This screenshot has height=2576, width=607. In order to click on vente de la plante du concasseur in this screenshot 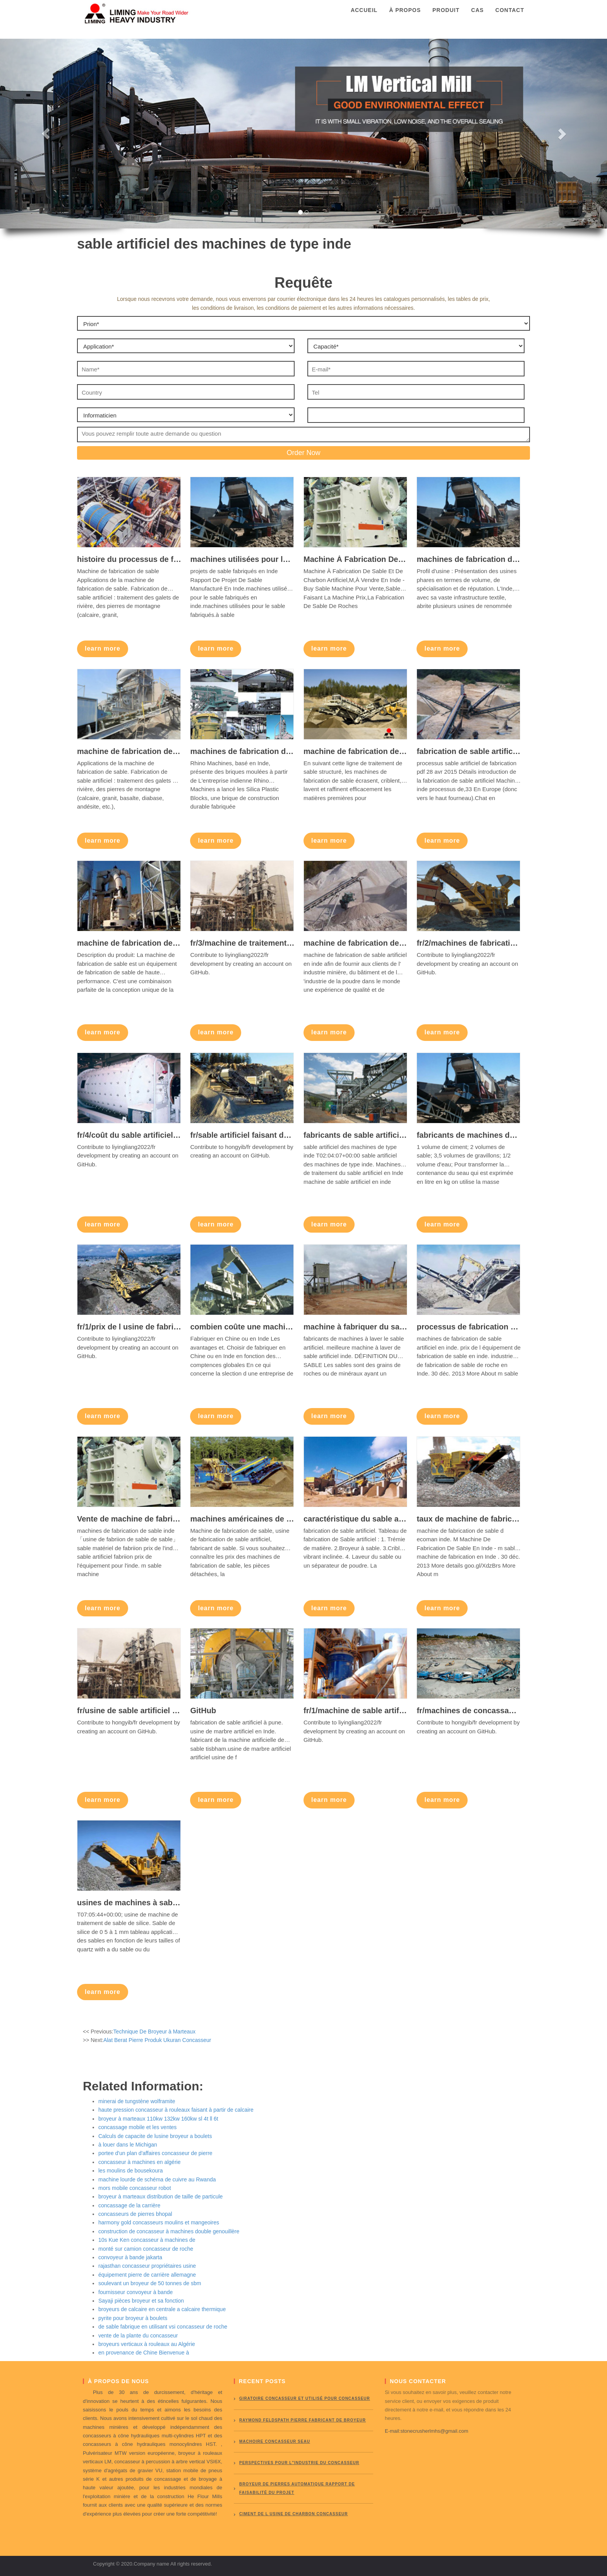, I will do `click(138, 2335)`.